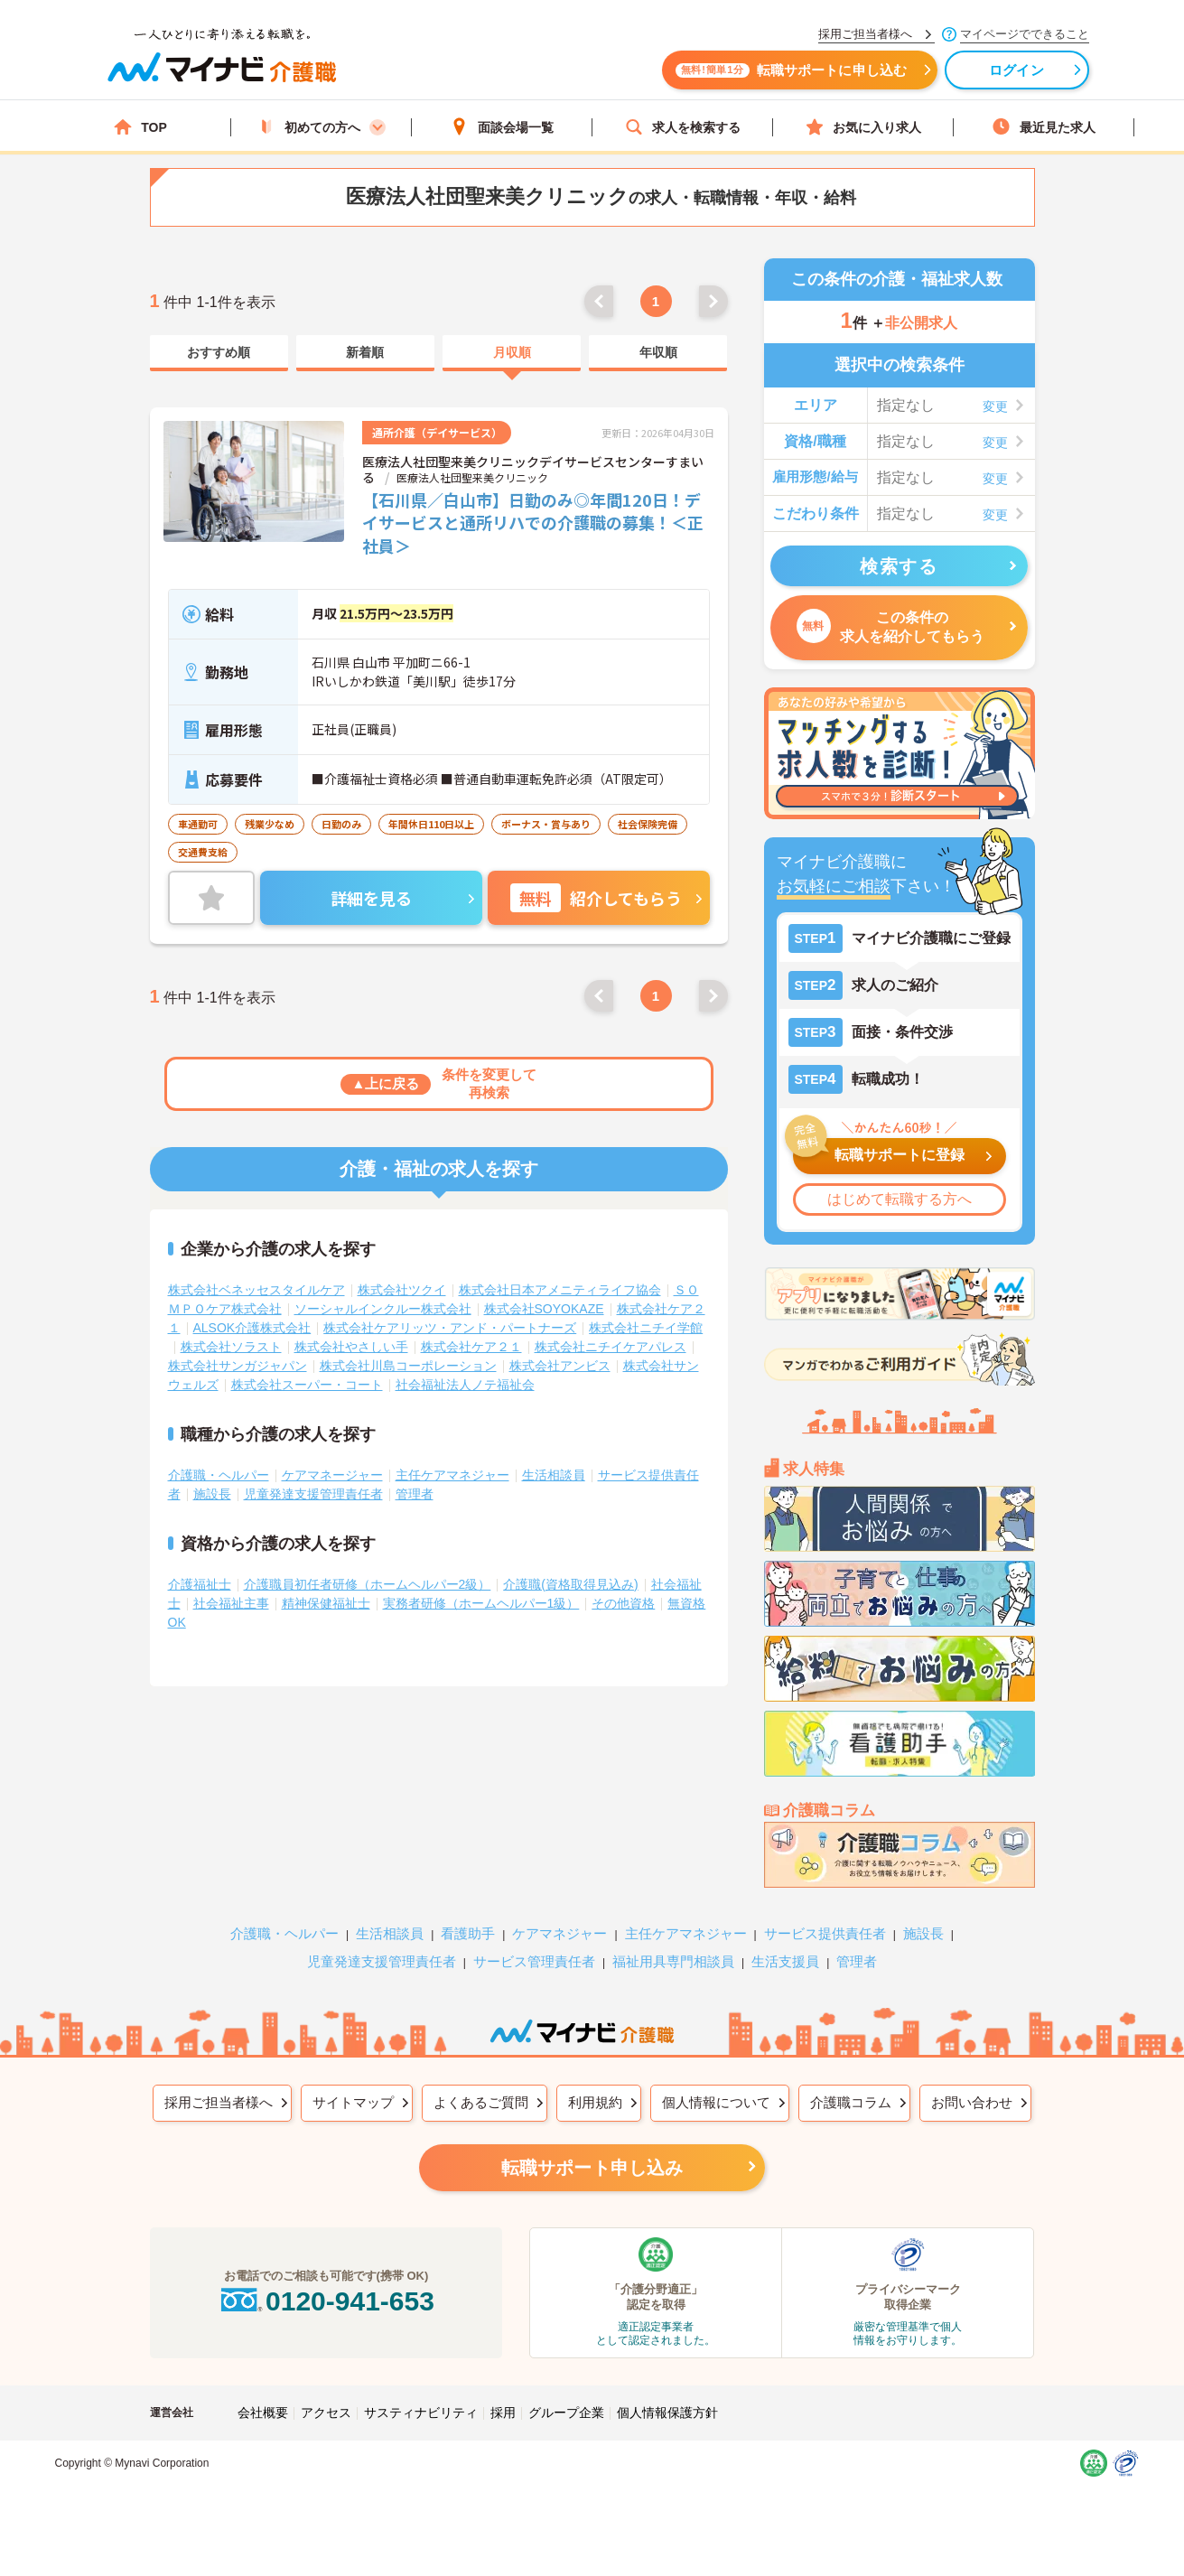 This screenshot has height=2576, width=1184. What do you see at coordinates (570, 1584) in the screenshot?
I see `介護職(資格取得見込み)` at bounding box center [570, 1584].